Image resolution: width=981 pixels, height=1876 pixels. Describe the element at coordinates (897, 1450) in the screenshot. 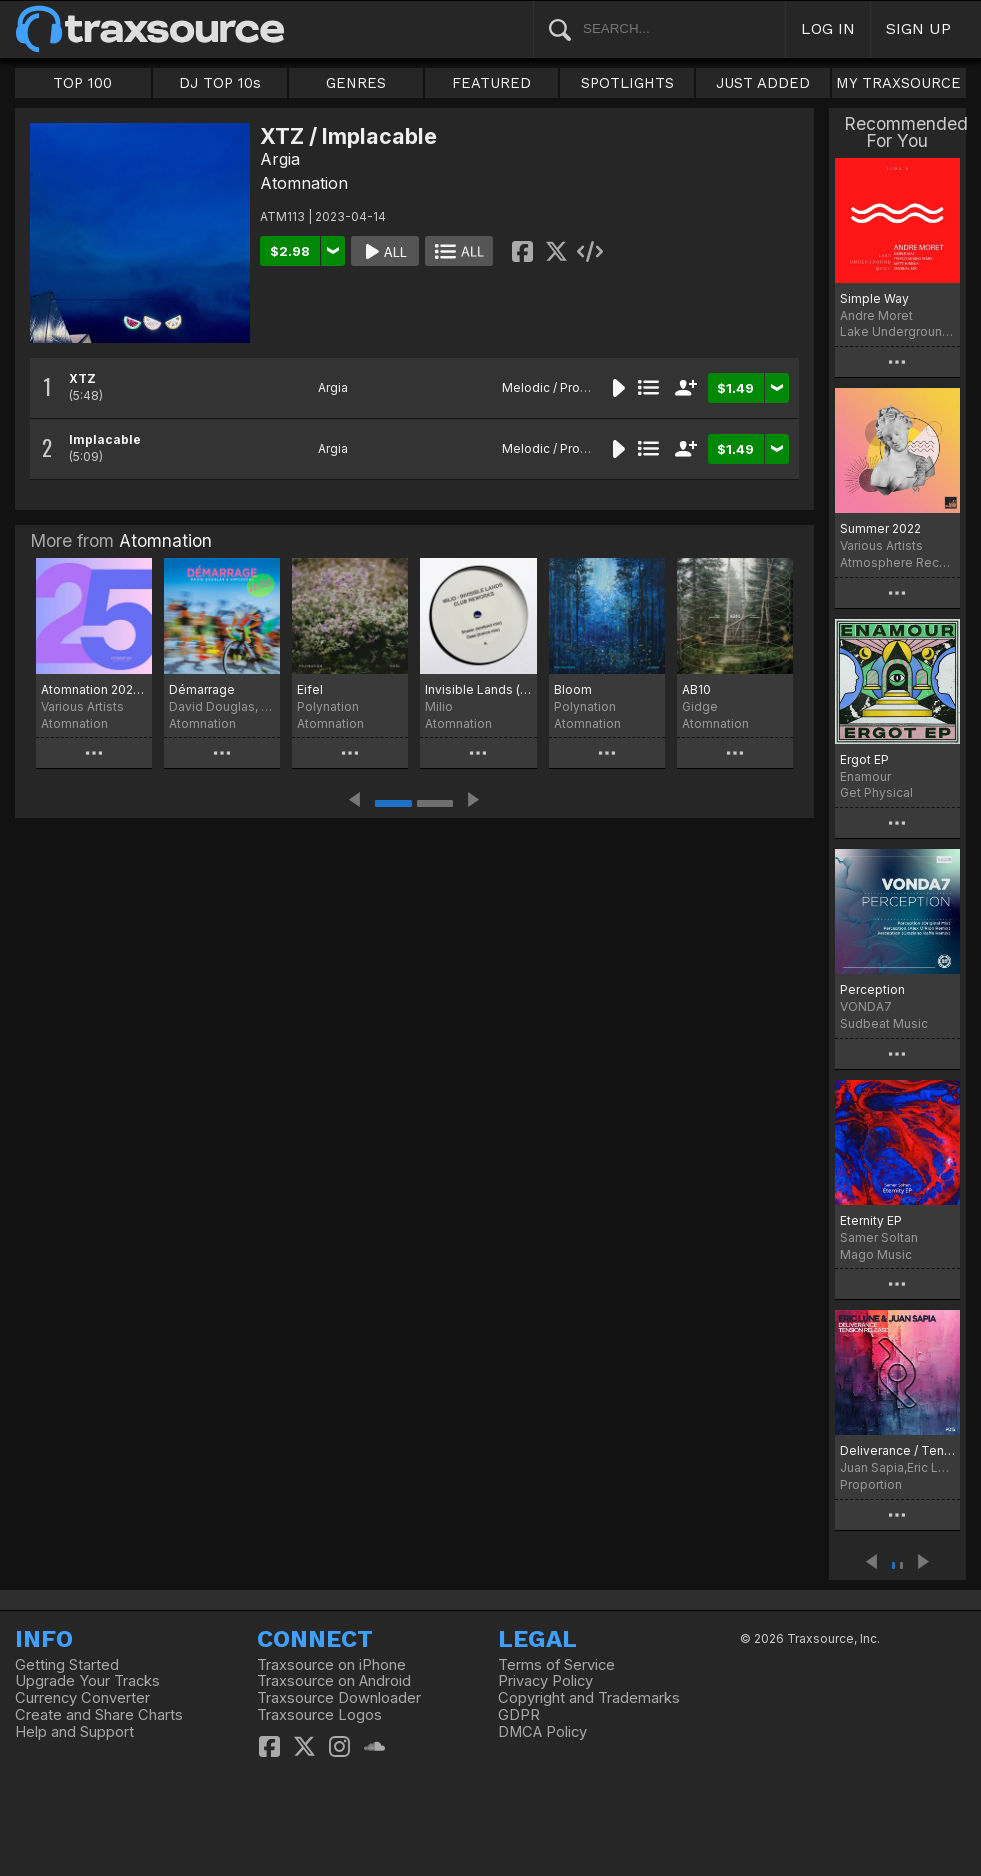

I see `Deliverance / Tension Release` at that location.